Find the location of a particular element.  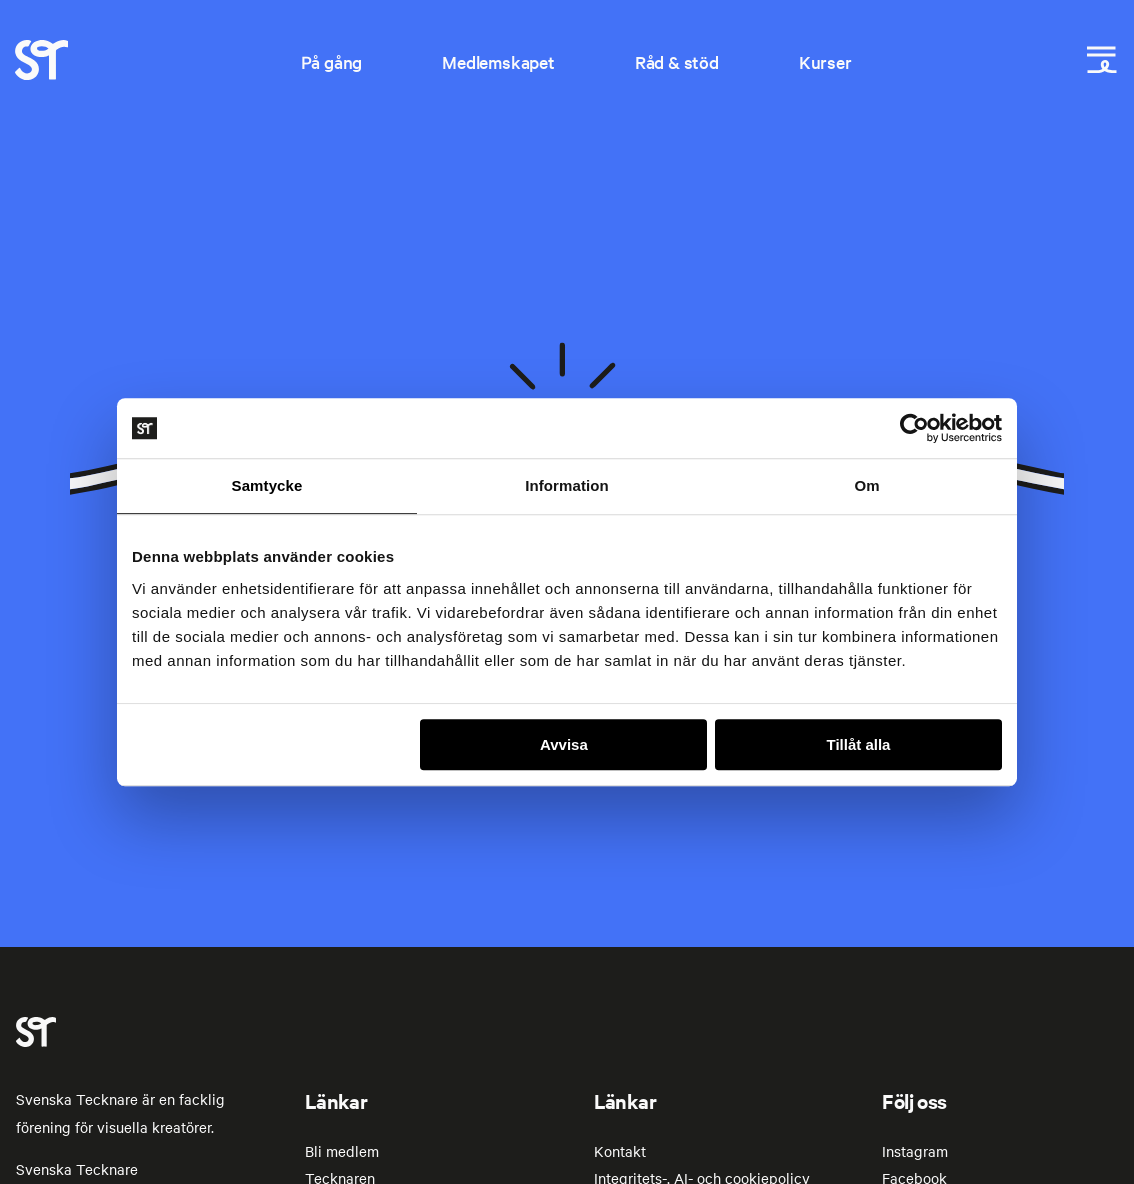

Instagram is located at coordinates (915, 1151).